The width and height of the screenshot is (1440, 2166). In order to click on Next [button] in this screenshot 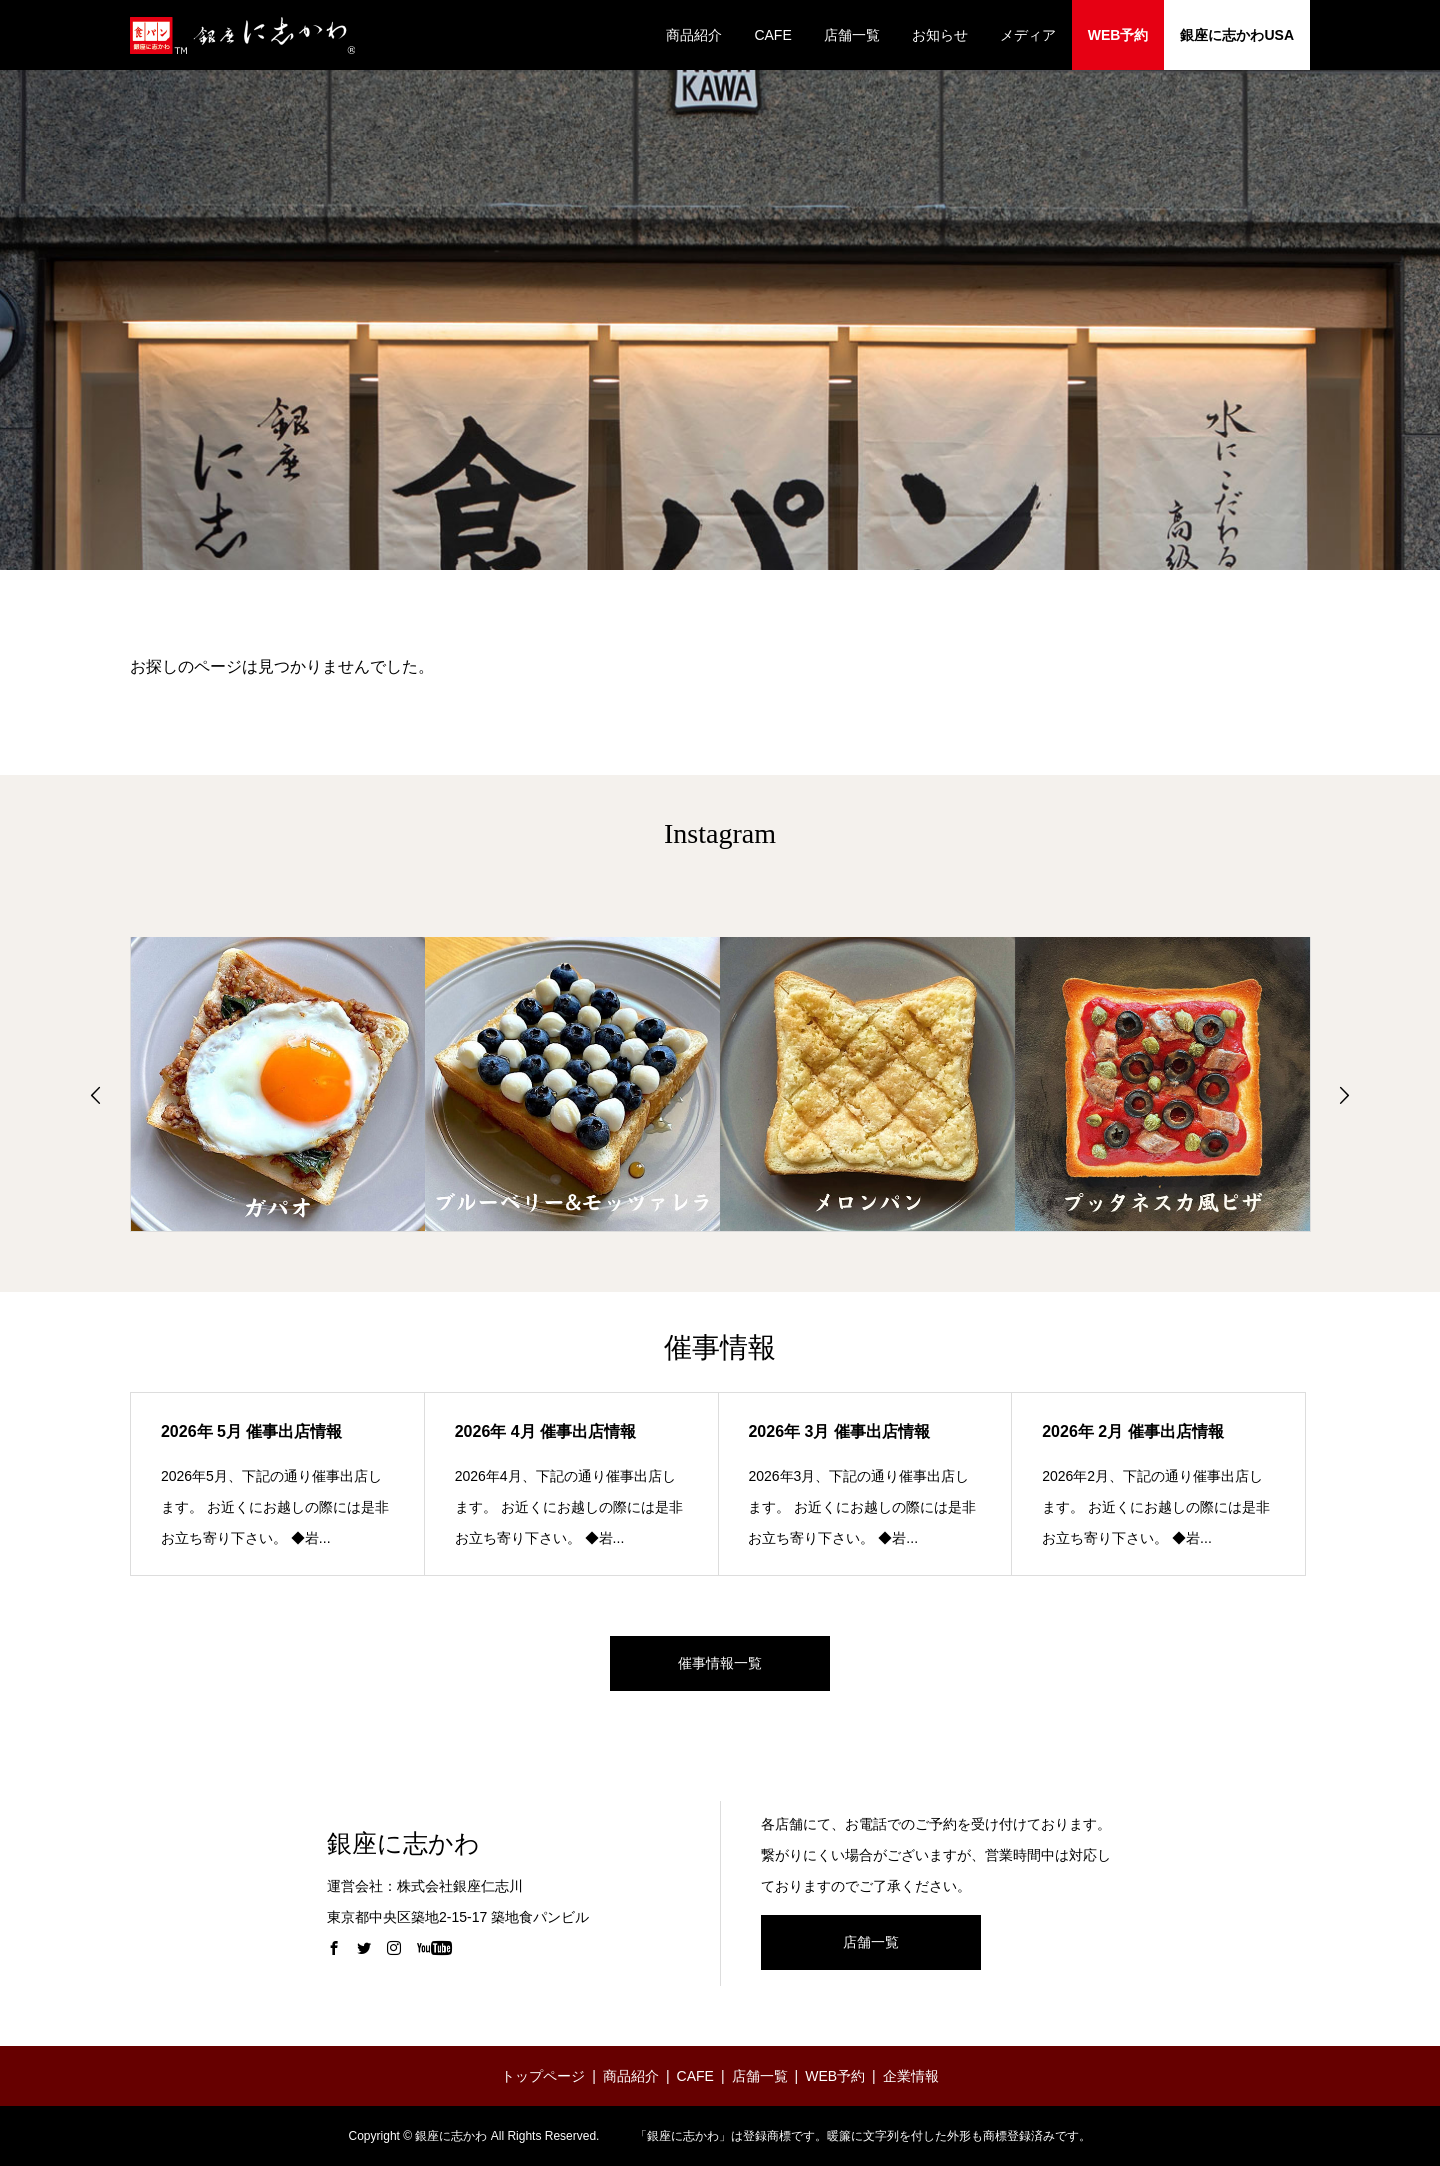, I will do `click(1344, 1095)`.